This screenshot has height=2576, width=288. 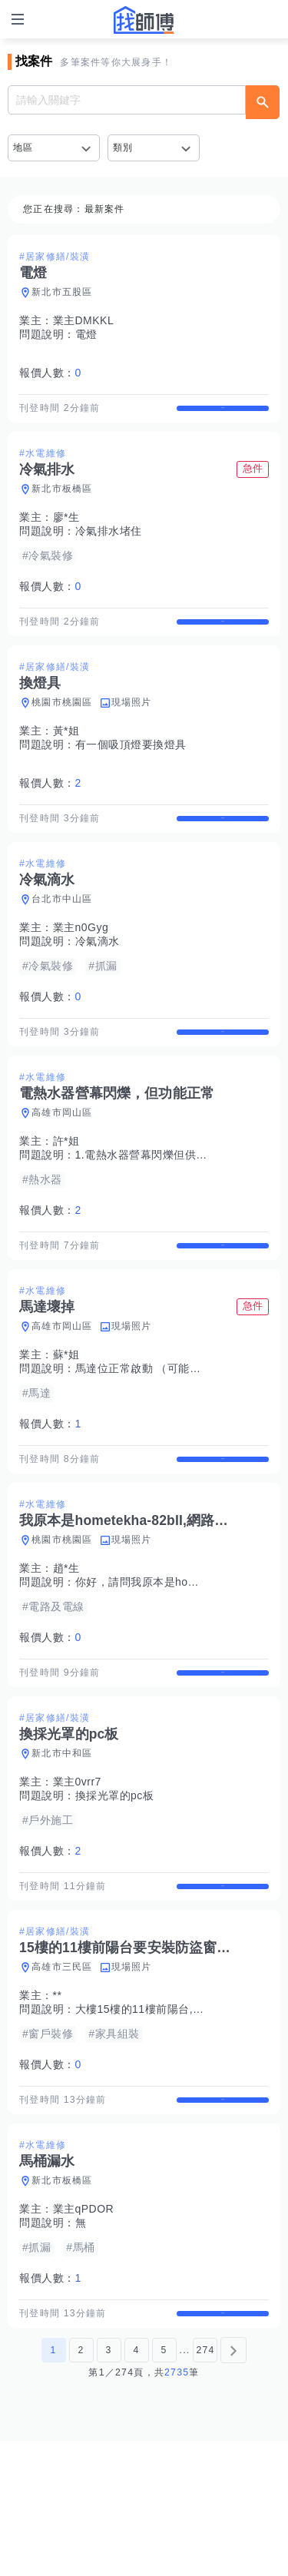 I want to click on 4 [第4頁], so click(x=136, y=2485).